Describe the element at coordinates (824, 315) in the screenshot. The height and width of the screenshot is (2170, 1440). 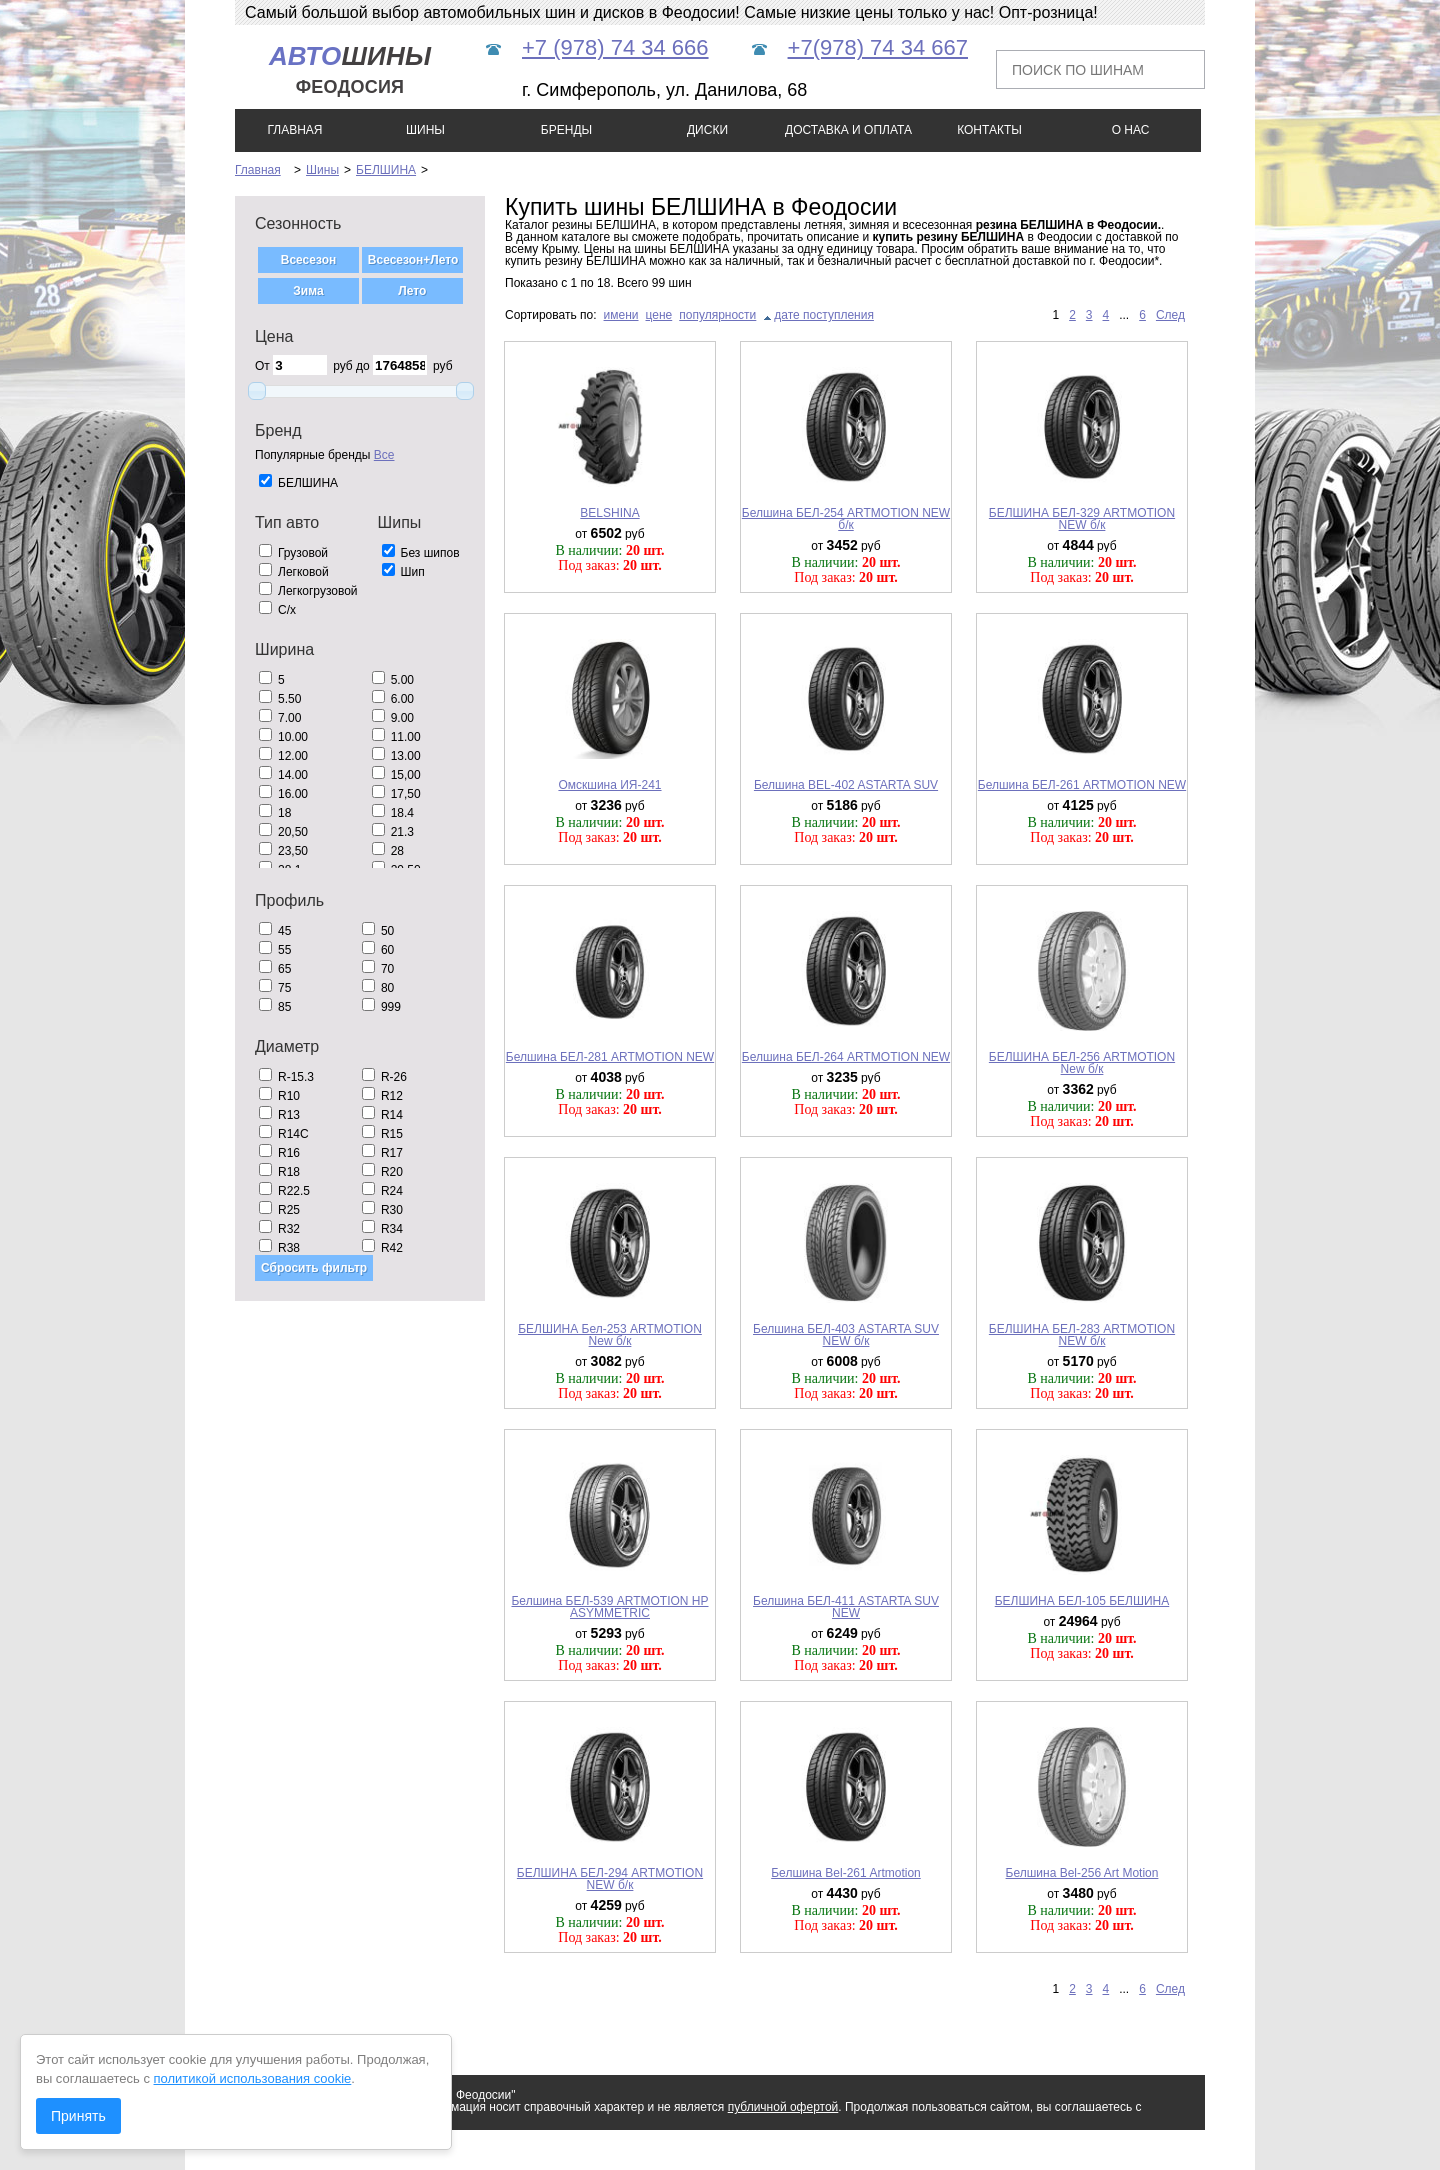
I see `дате поступления` at that location.